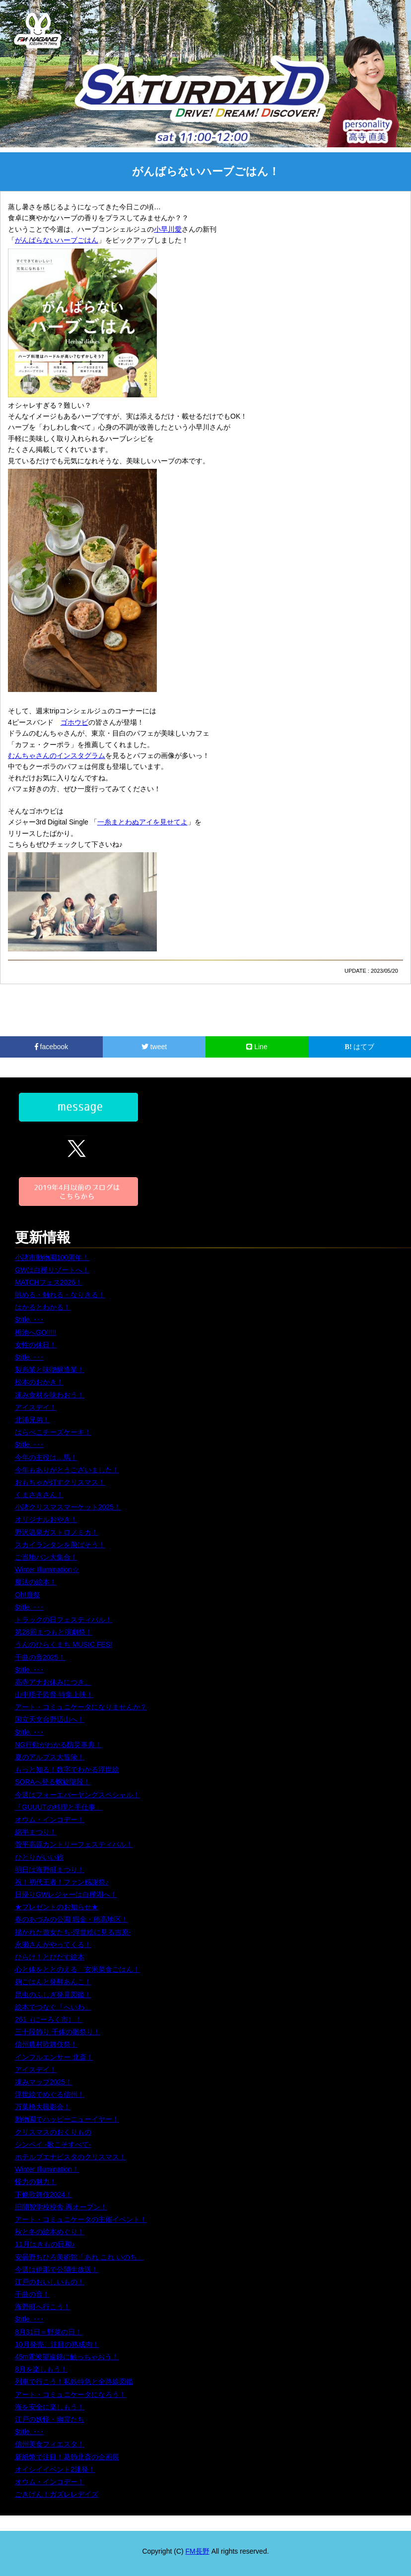 This screenshot has width=411, height=2576. I want to click on FM長野, so click(197, 2551).